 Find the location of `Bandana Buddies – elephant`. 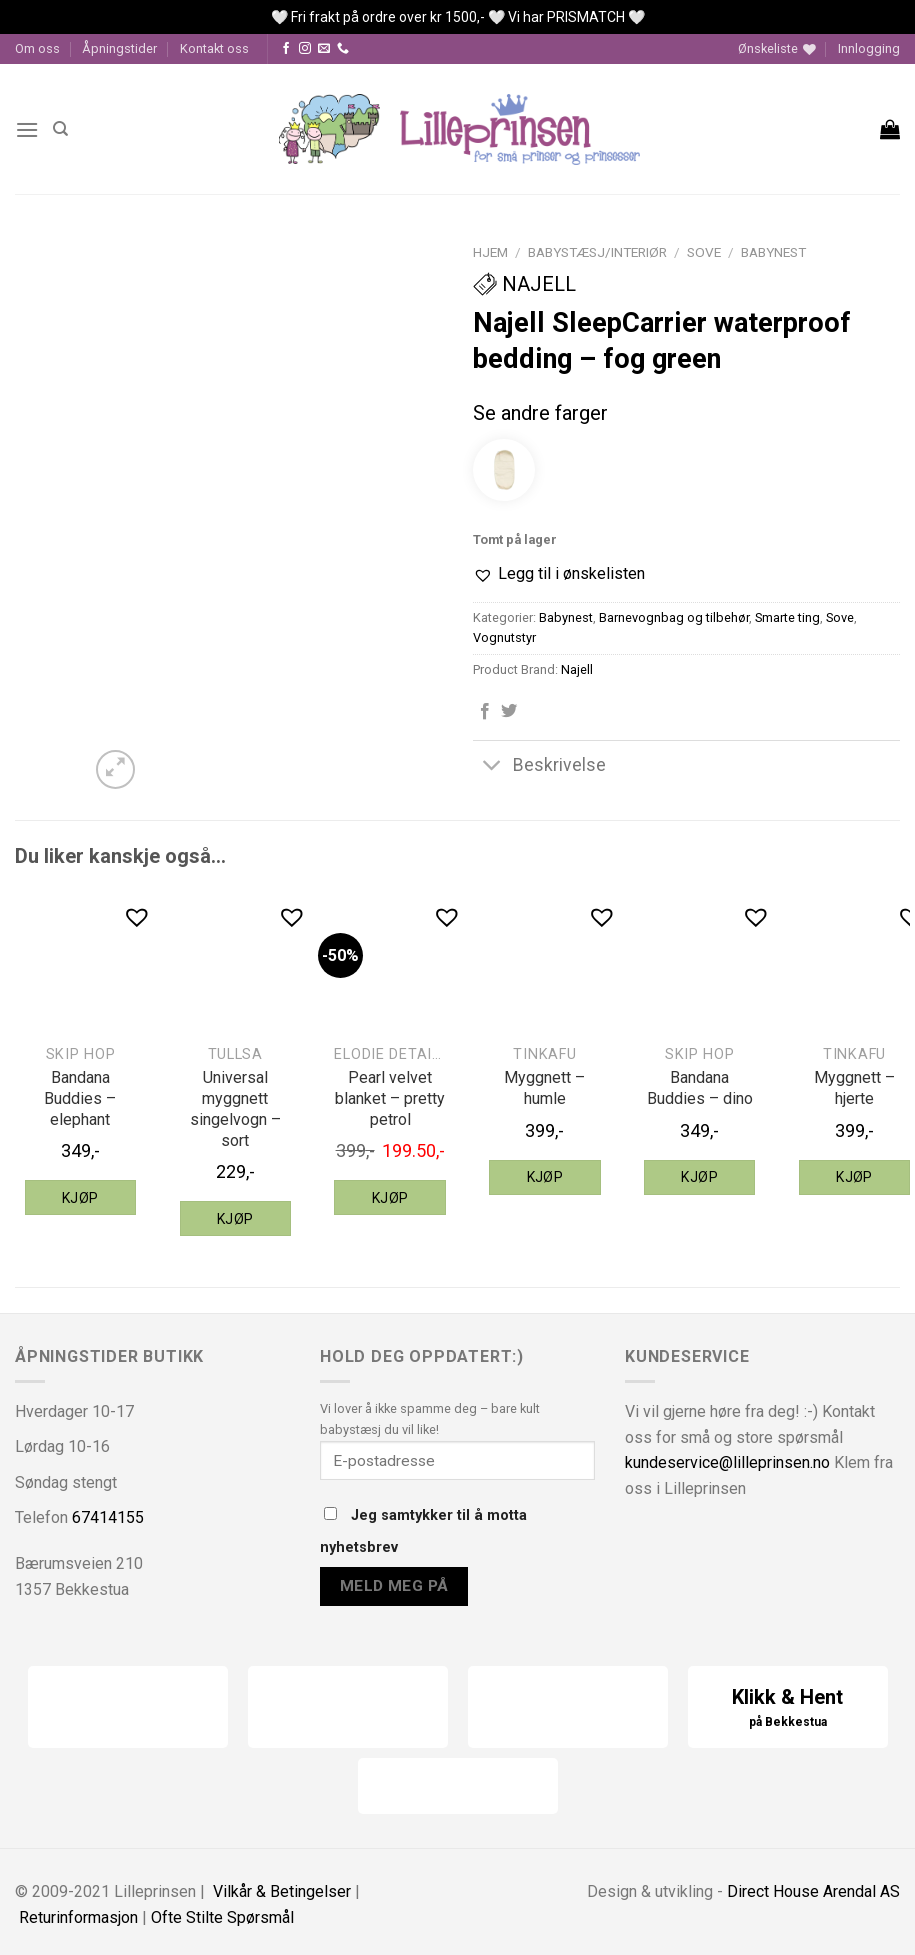

Bandana Buddies – elephant is located at coordinates (80, 1098).